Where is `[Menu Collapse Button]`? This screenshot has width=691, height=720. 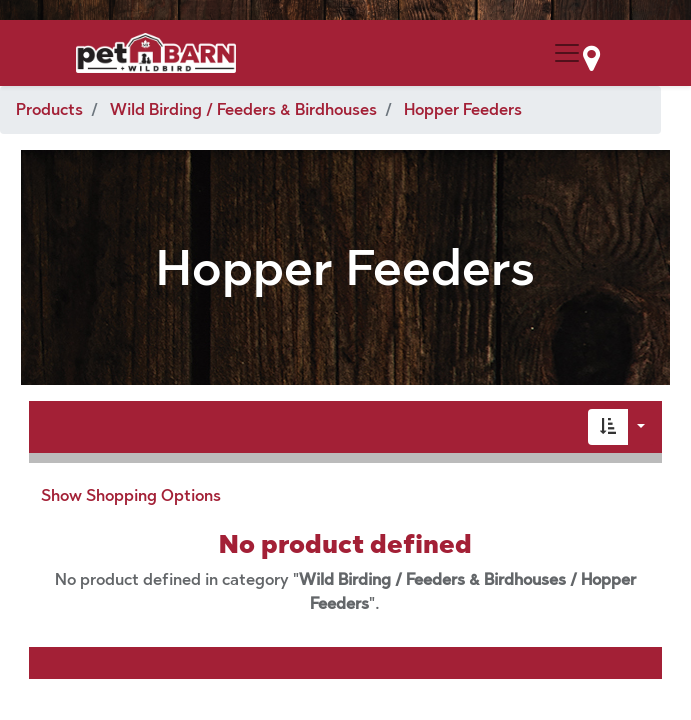 [Menu Collapse Button] is located at coordinates (567, 53).